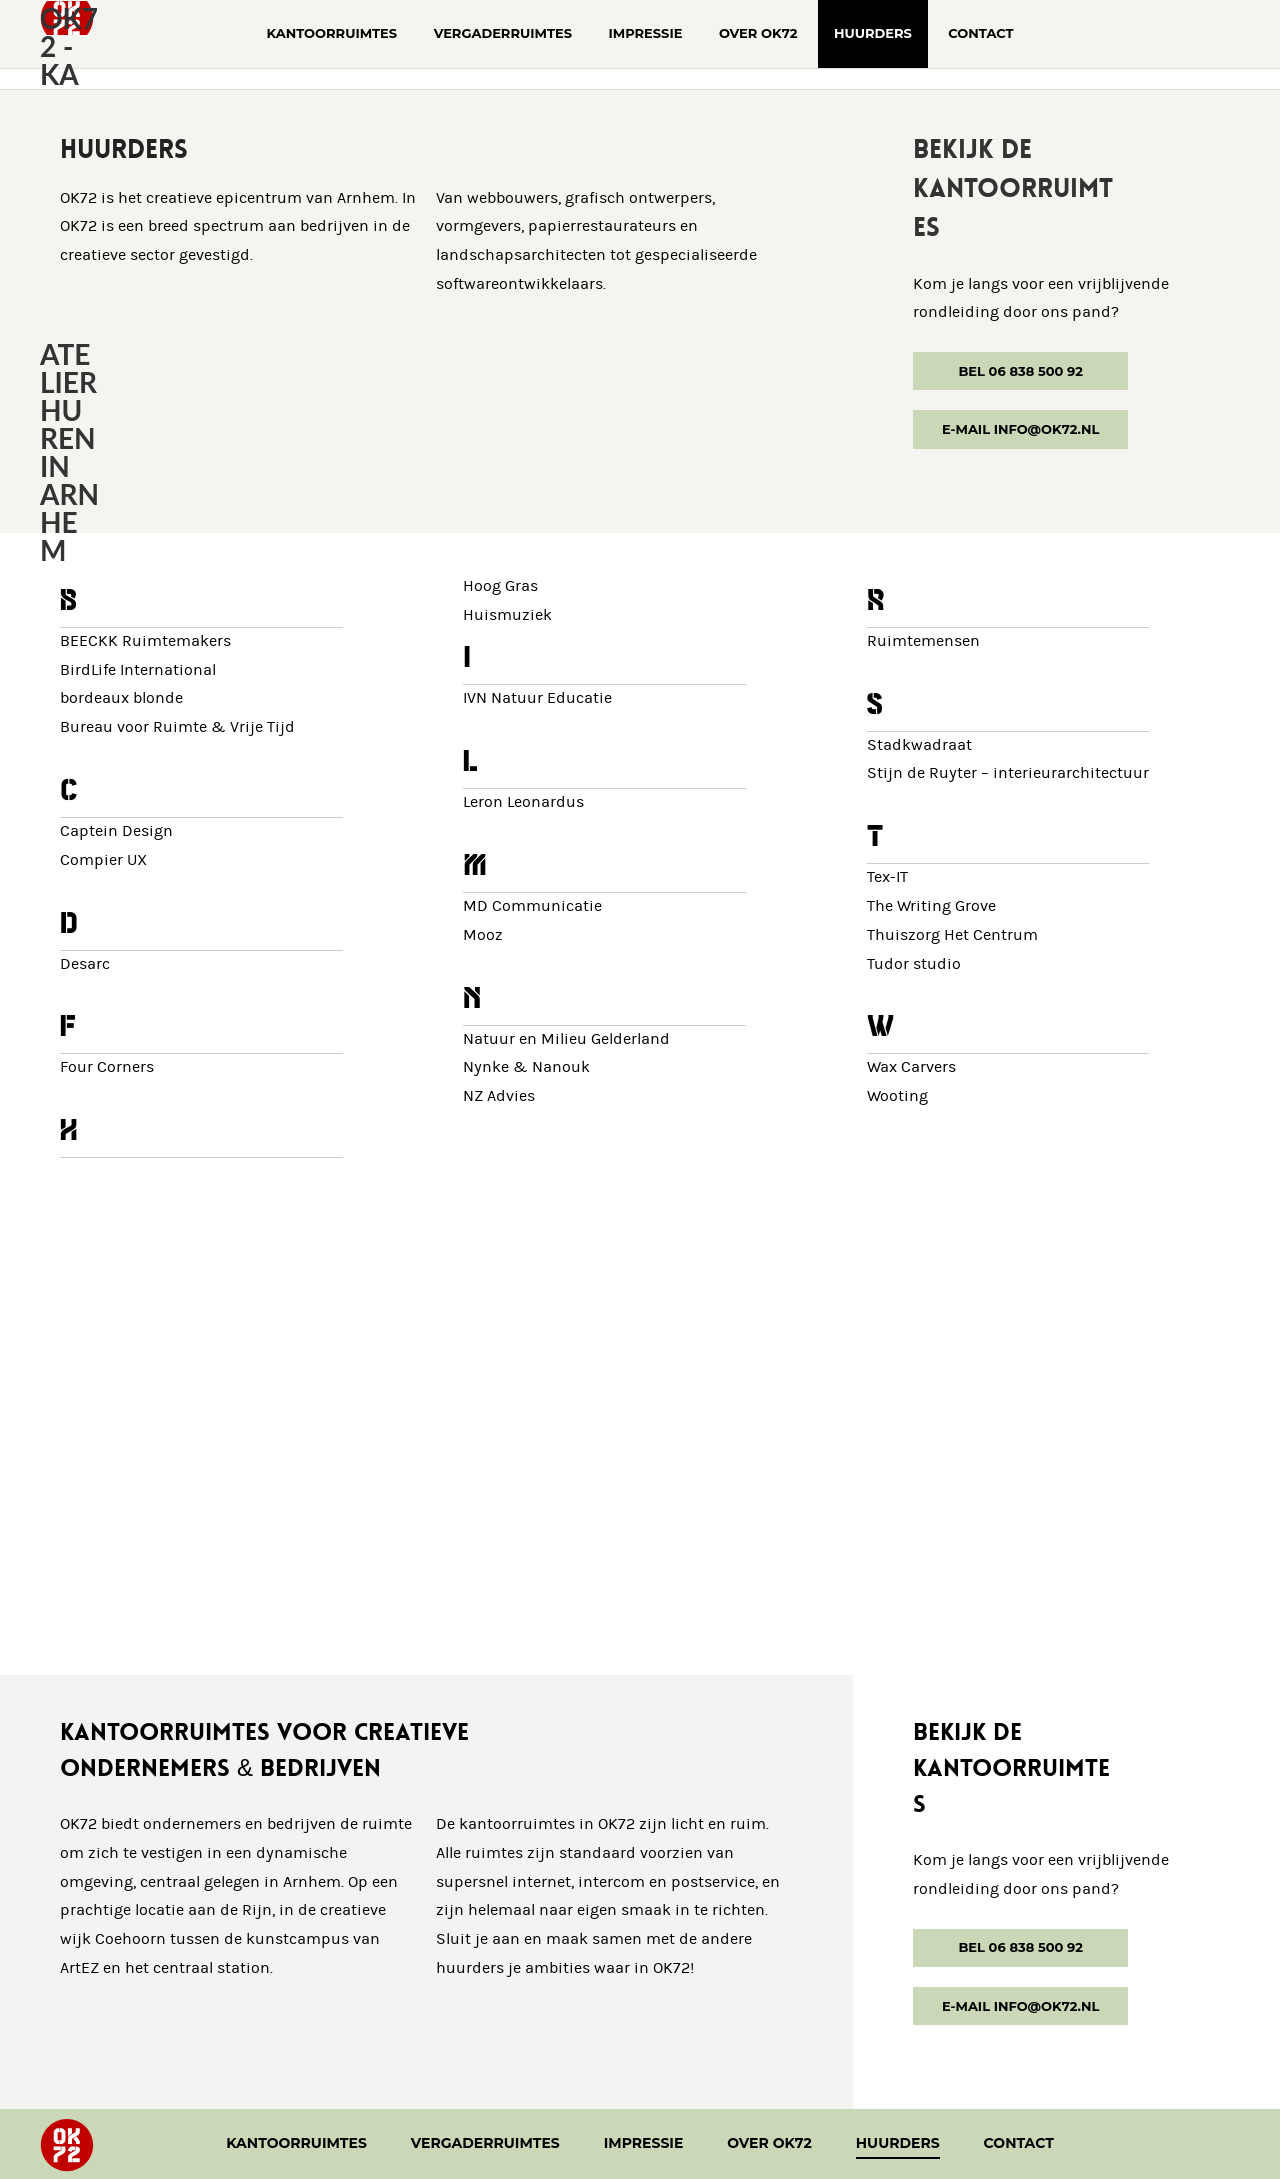  Describe the element at coordinates (526, 1067) in the screenshot. I see `Nynke & Nanouk` at that location.